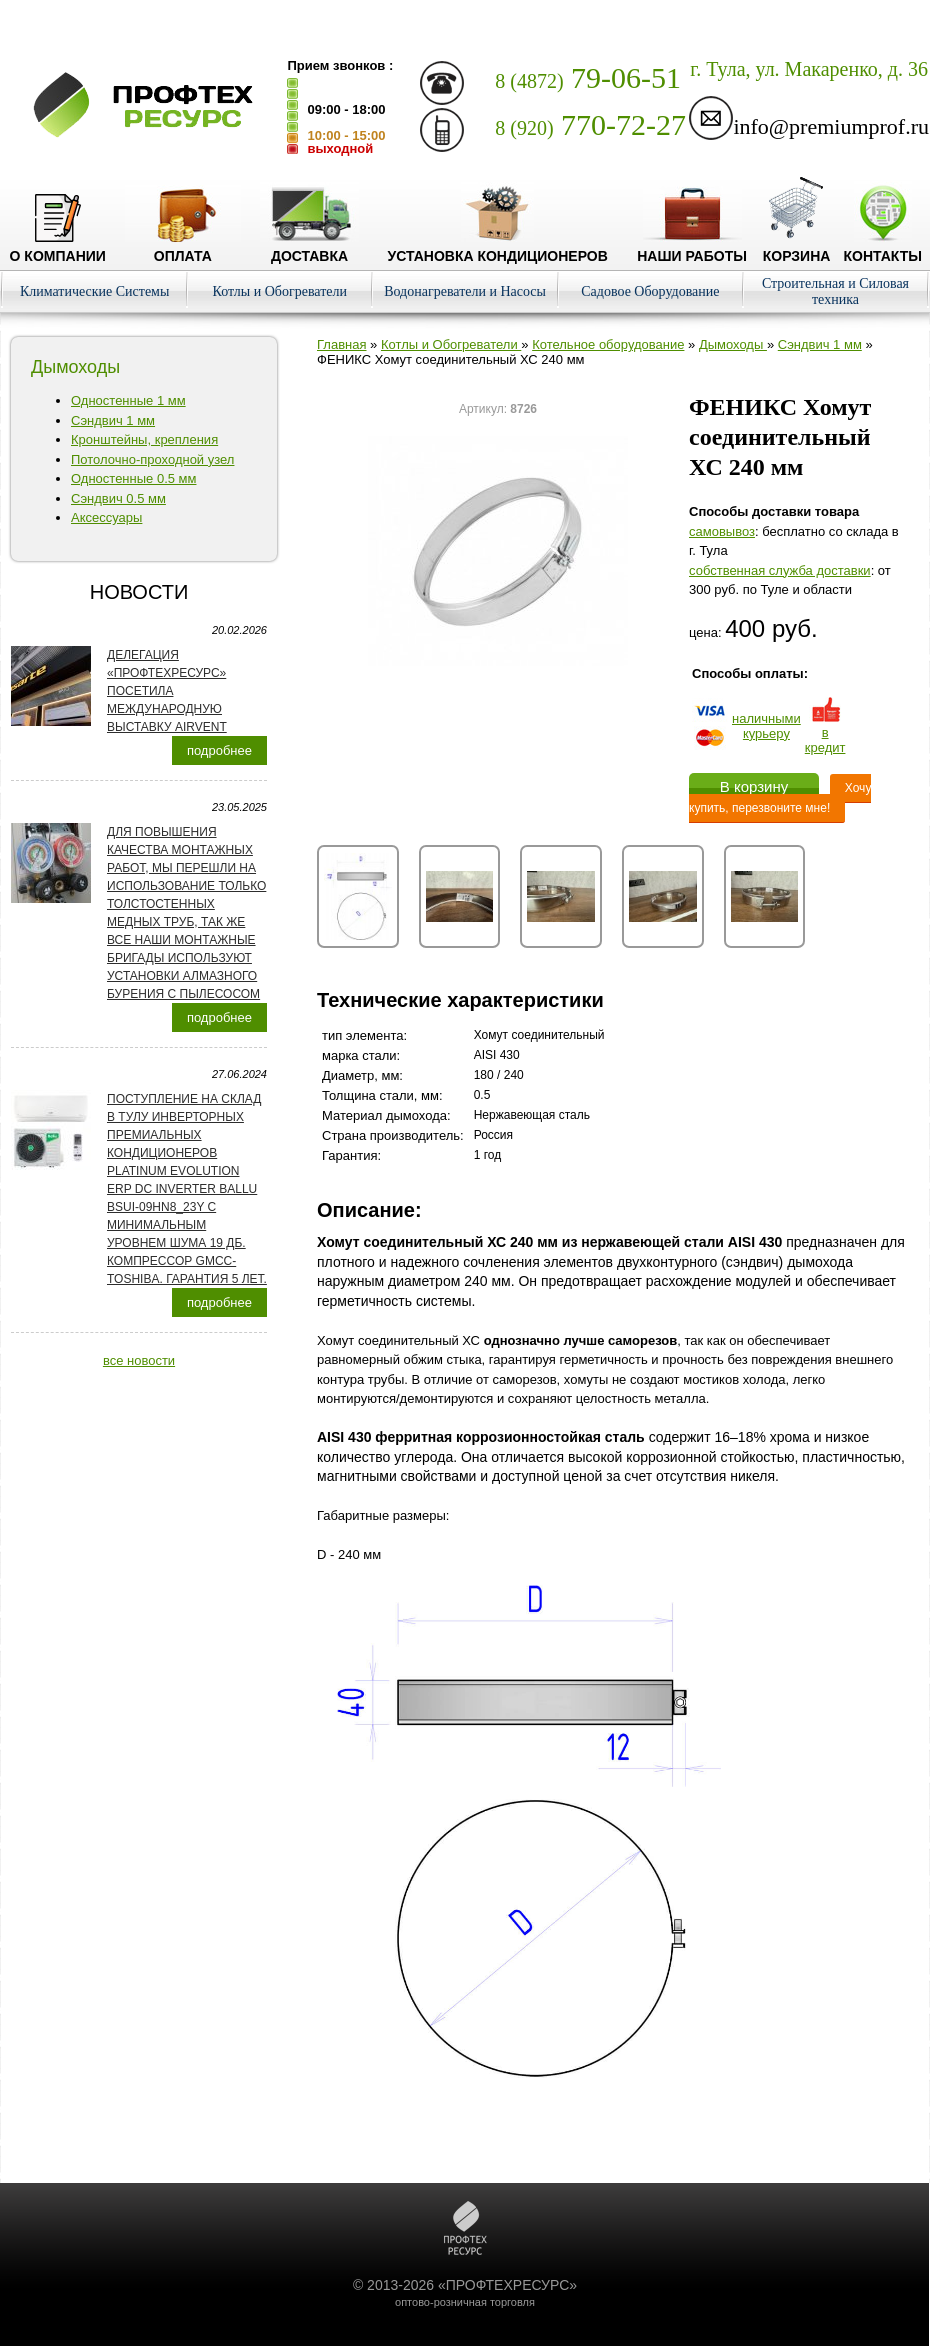 Image resolution: width=930 pixels, height=2346 pixels. I want to click on Садовое Оборудование, so click(650, 291).